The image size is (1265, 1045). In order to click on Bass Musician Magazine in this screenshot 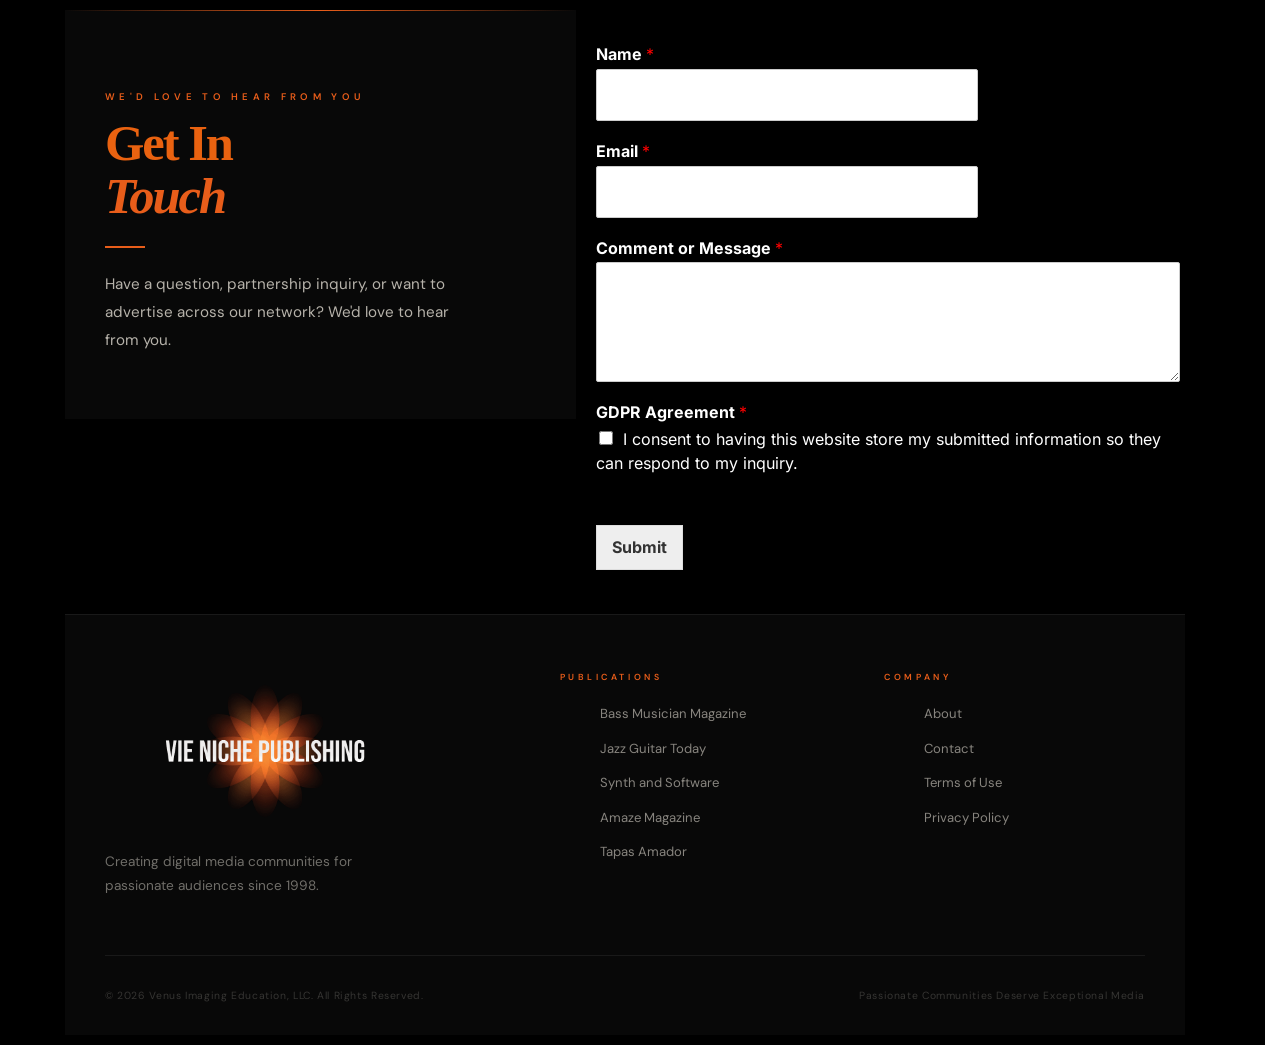, I will do `click(673, 713)`.